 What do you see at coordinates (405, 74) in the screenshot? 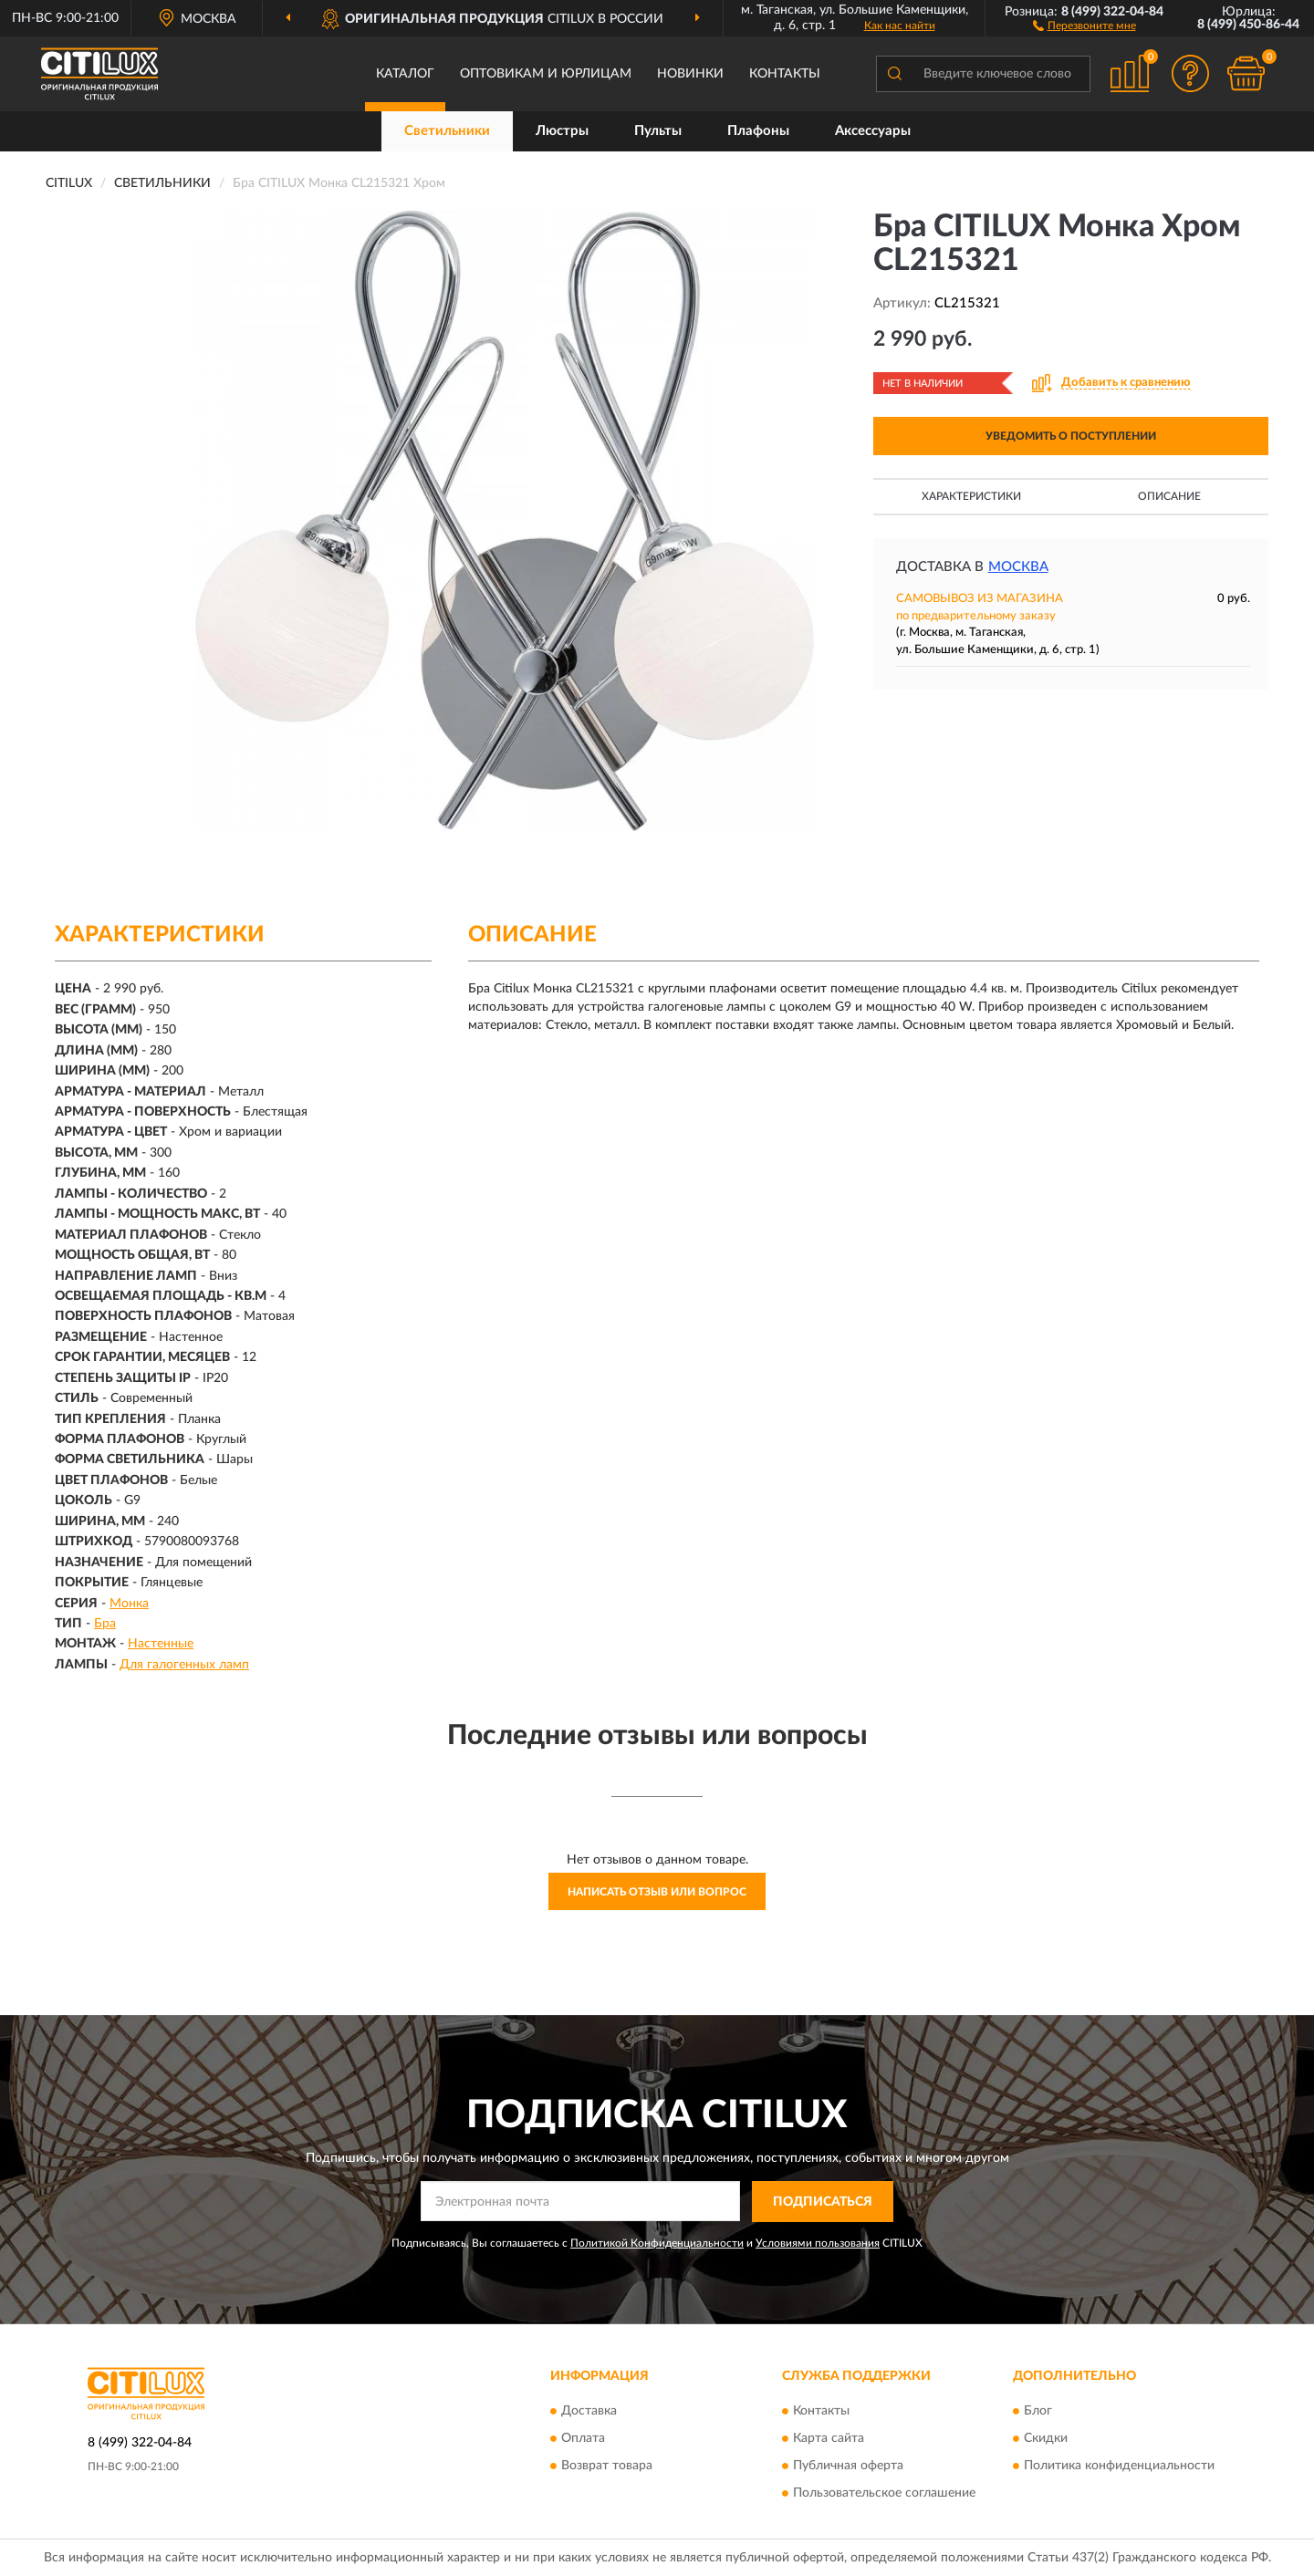
I see `Каталог [button]` at bounding box center [405, 74].